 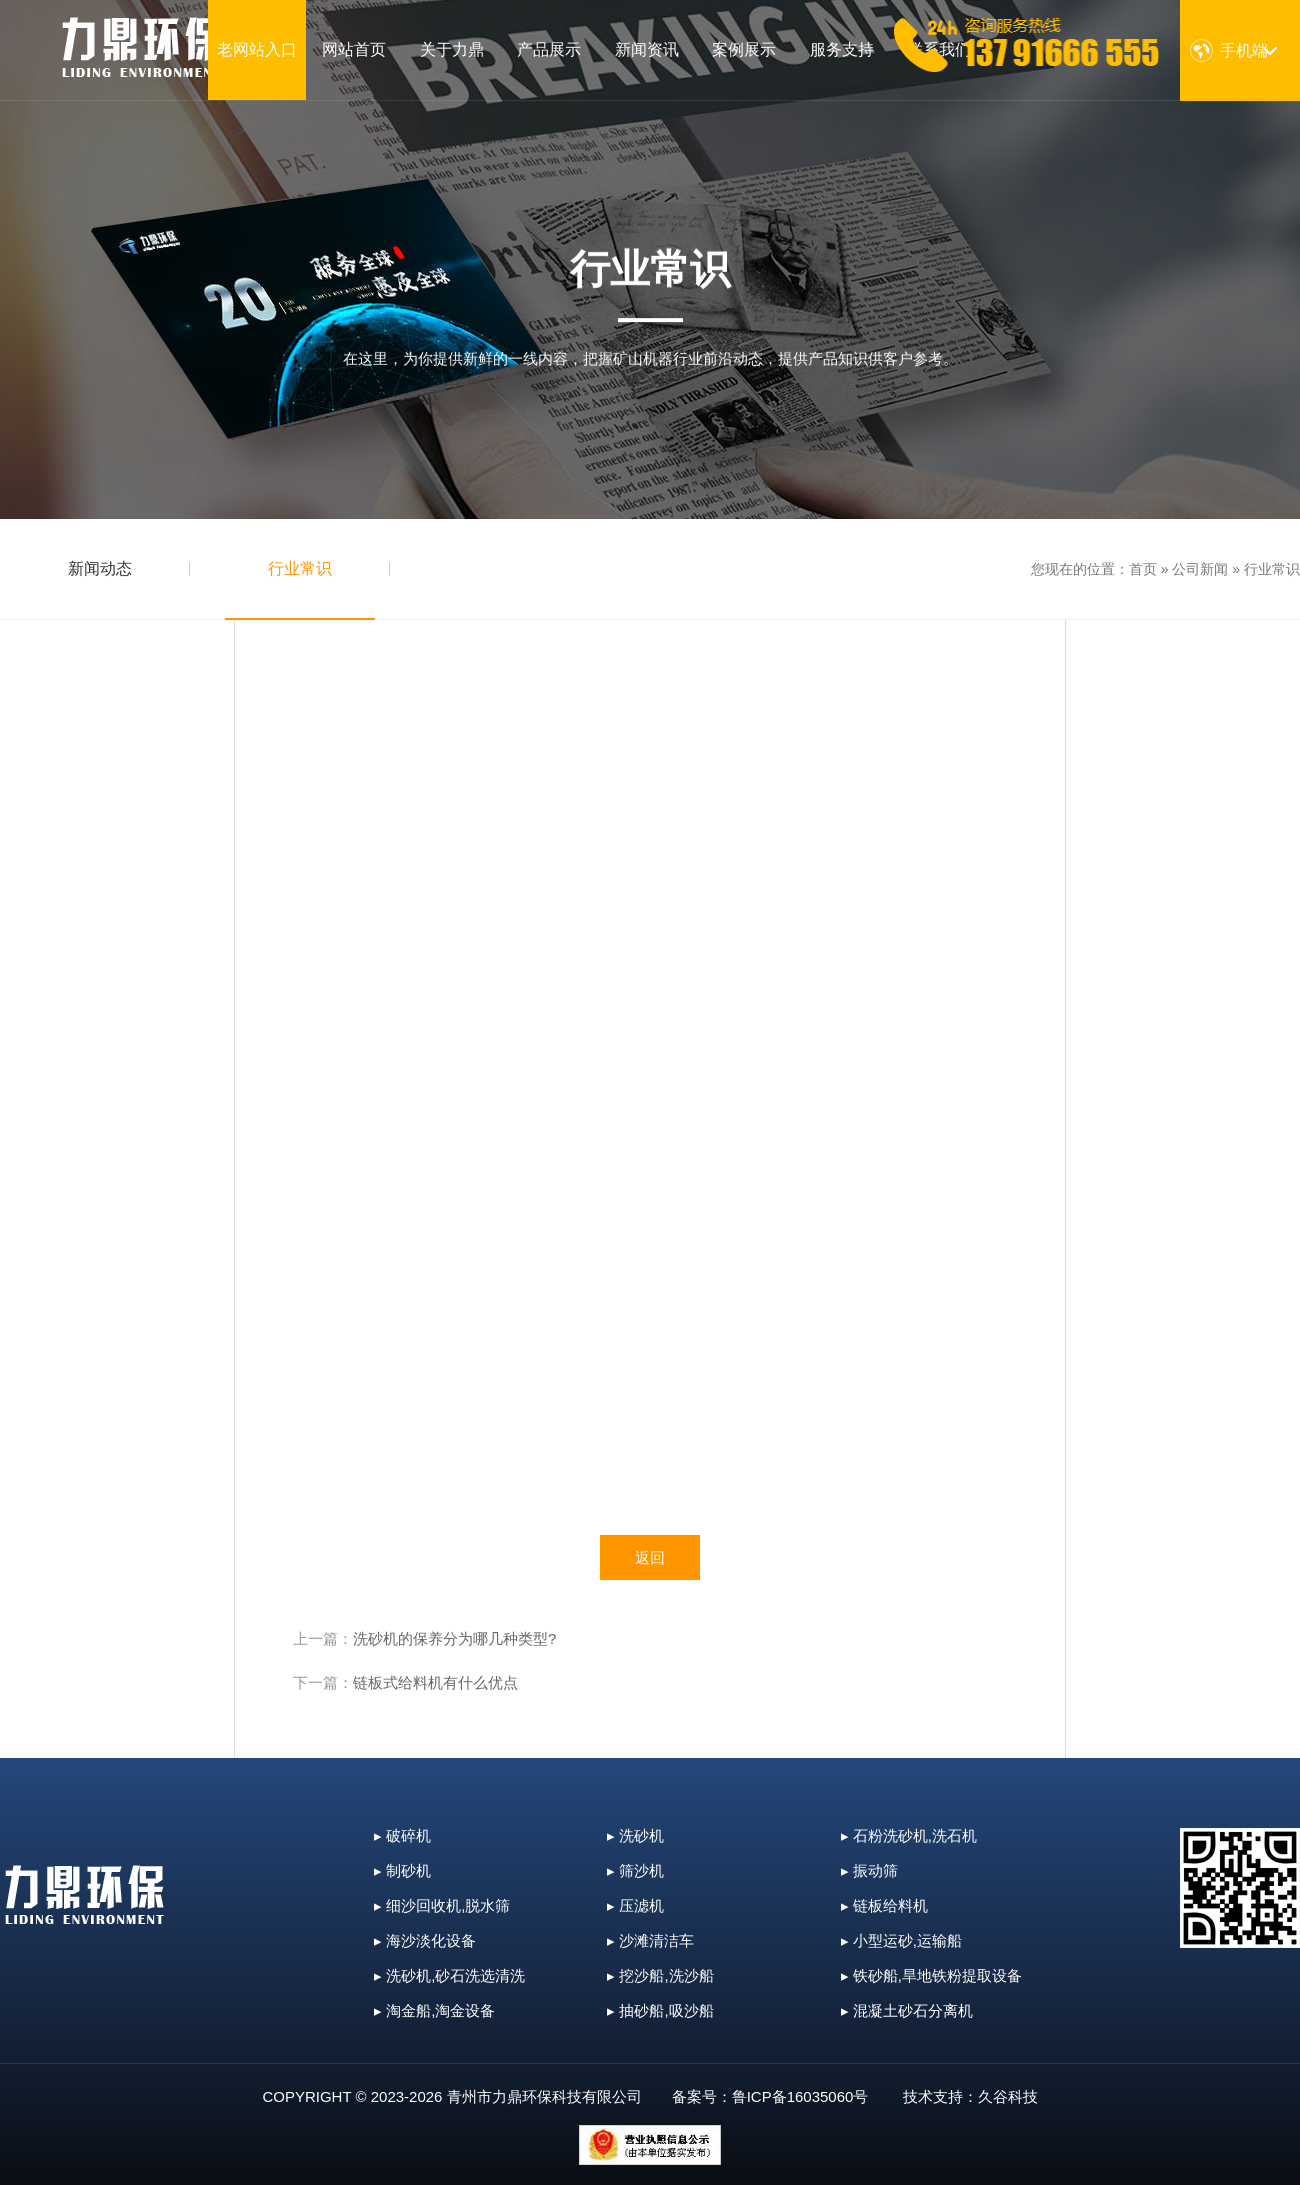 What do you see at coordinates (449, 1975) in the screenshot?
I see `▸ 洗砂机,砂石洗选清洗` at bounding box center [449, 1975].